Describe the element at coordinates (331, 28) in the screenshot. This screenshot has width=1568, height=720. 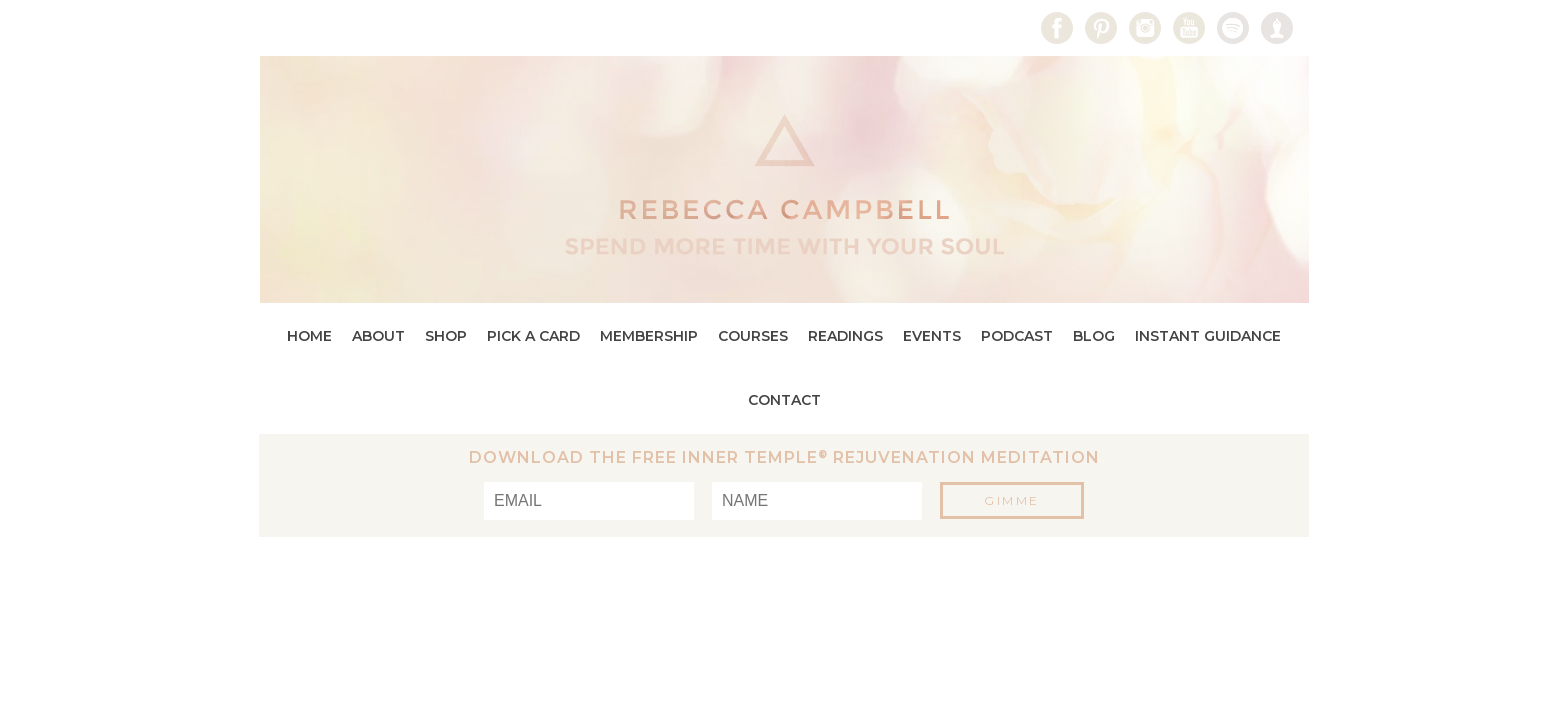
I see `Log In` at that location.